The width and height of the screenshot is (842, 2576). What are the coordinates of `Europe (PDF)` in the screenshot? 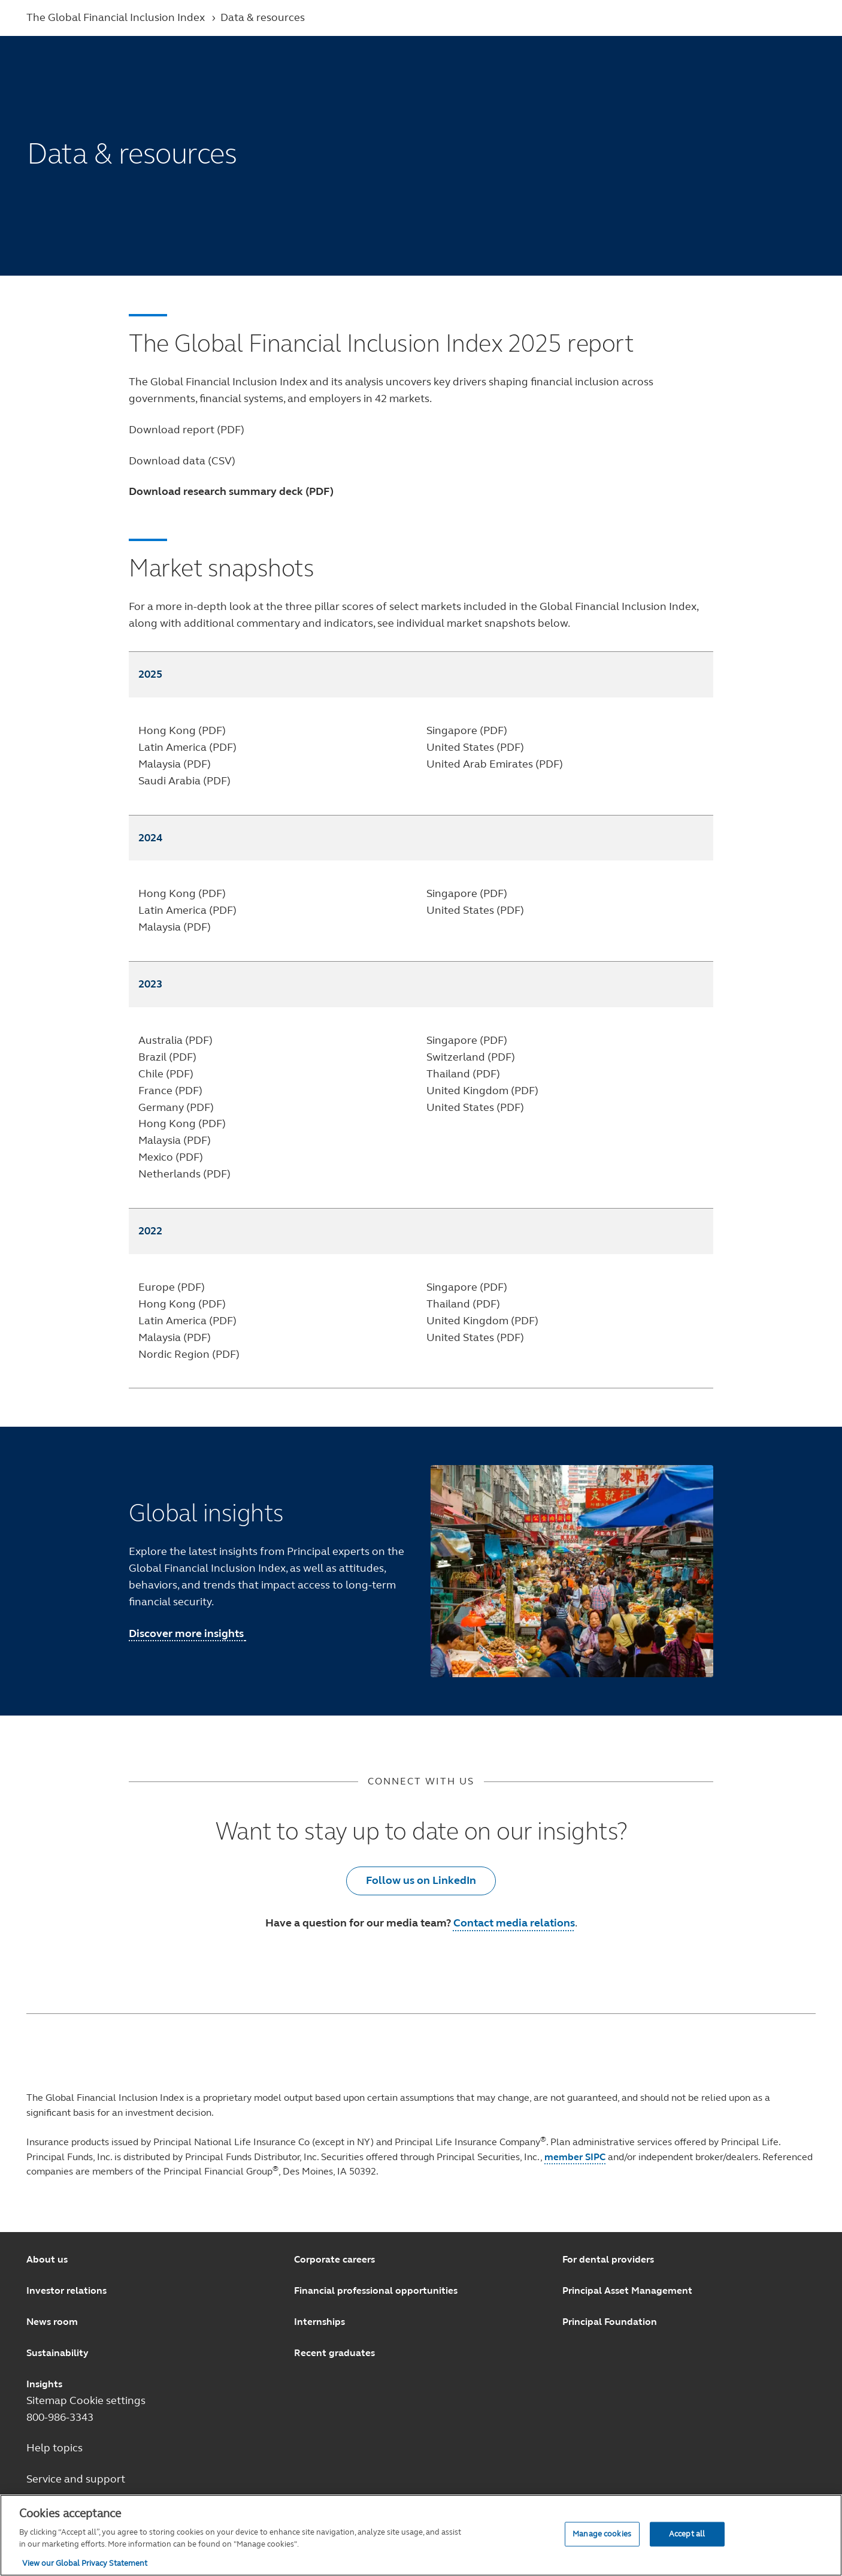 It's located at (171, 1287).